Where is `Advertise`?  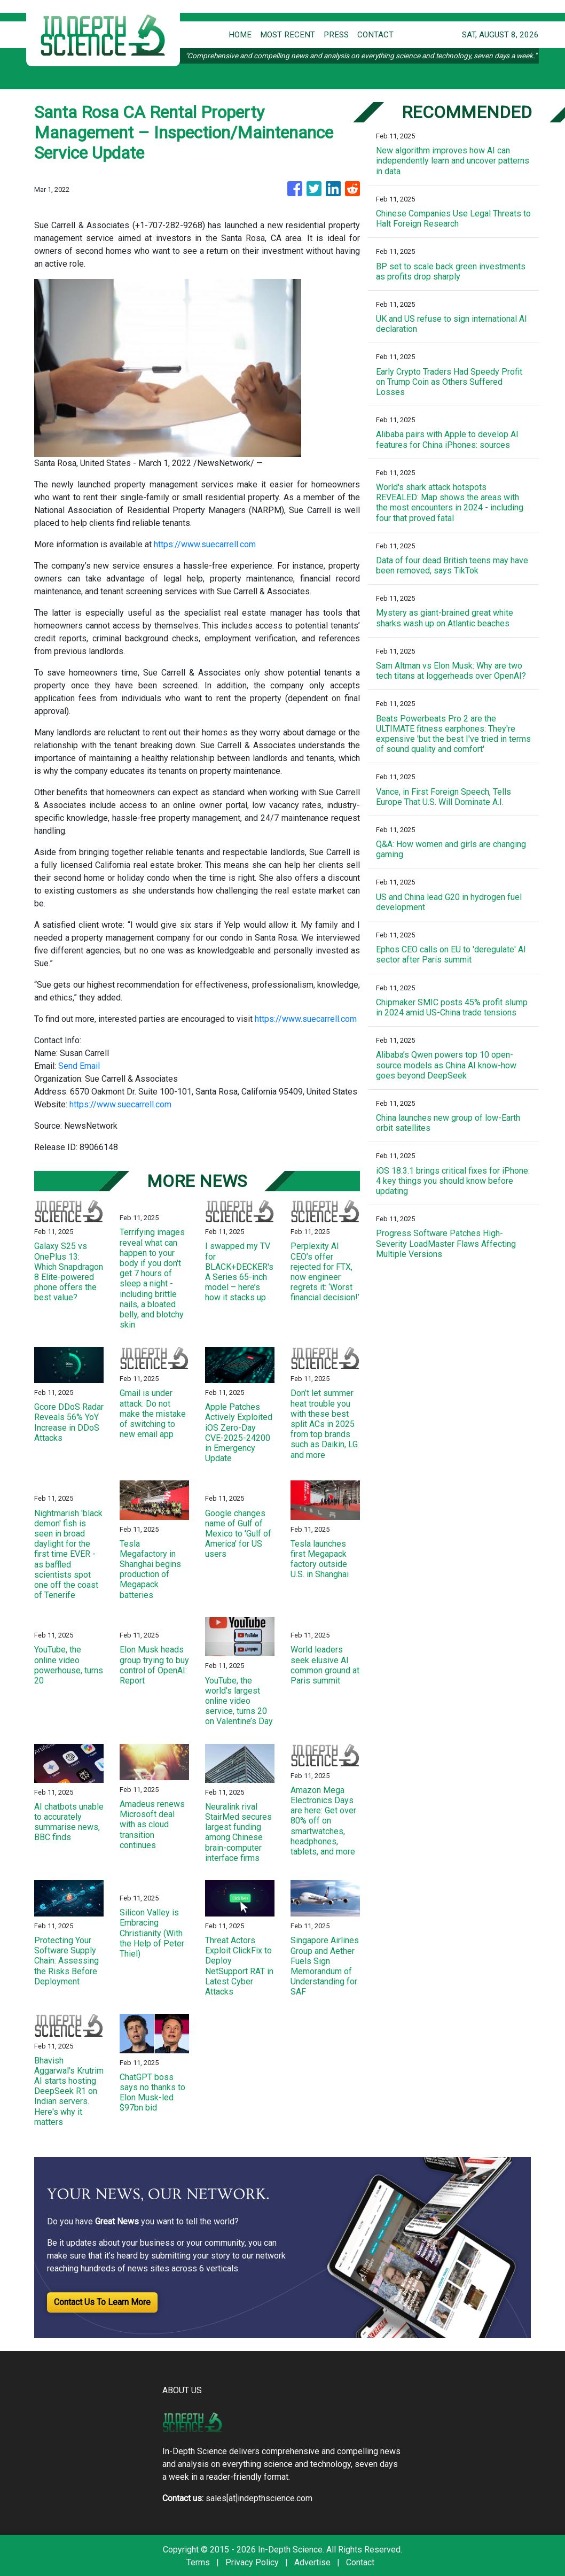 Advertise is located at coordinates (312, 2562).